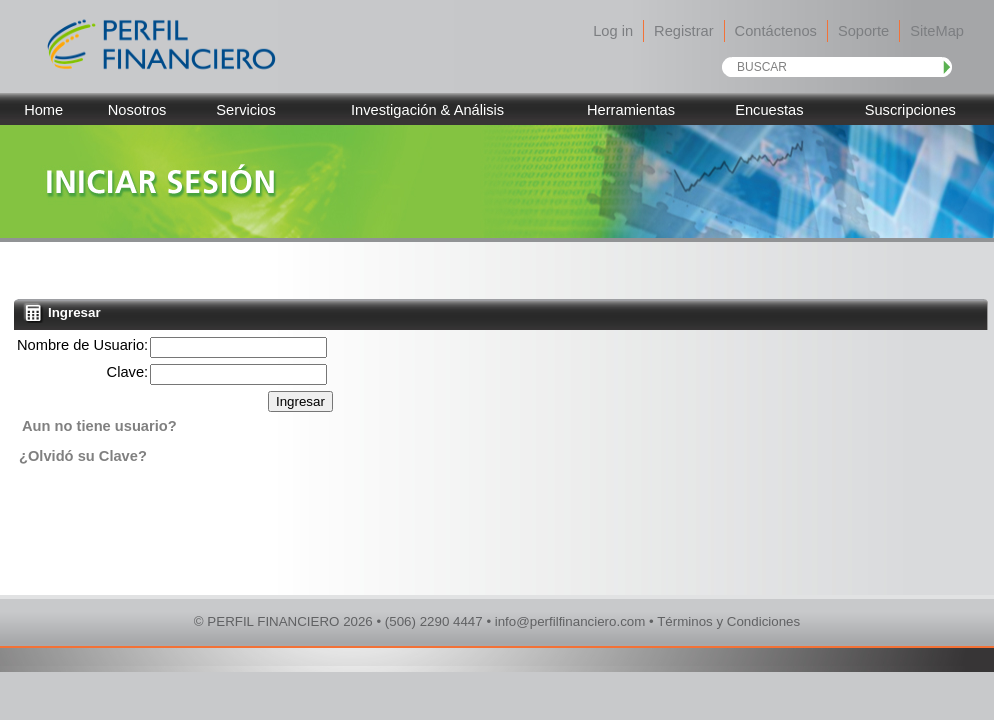 This screenshot has width=994, height=720. What do you see at coordinates (683, 31) in the screenshot?
I see `Registrar` at bounding box center [683, 31].